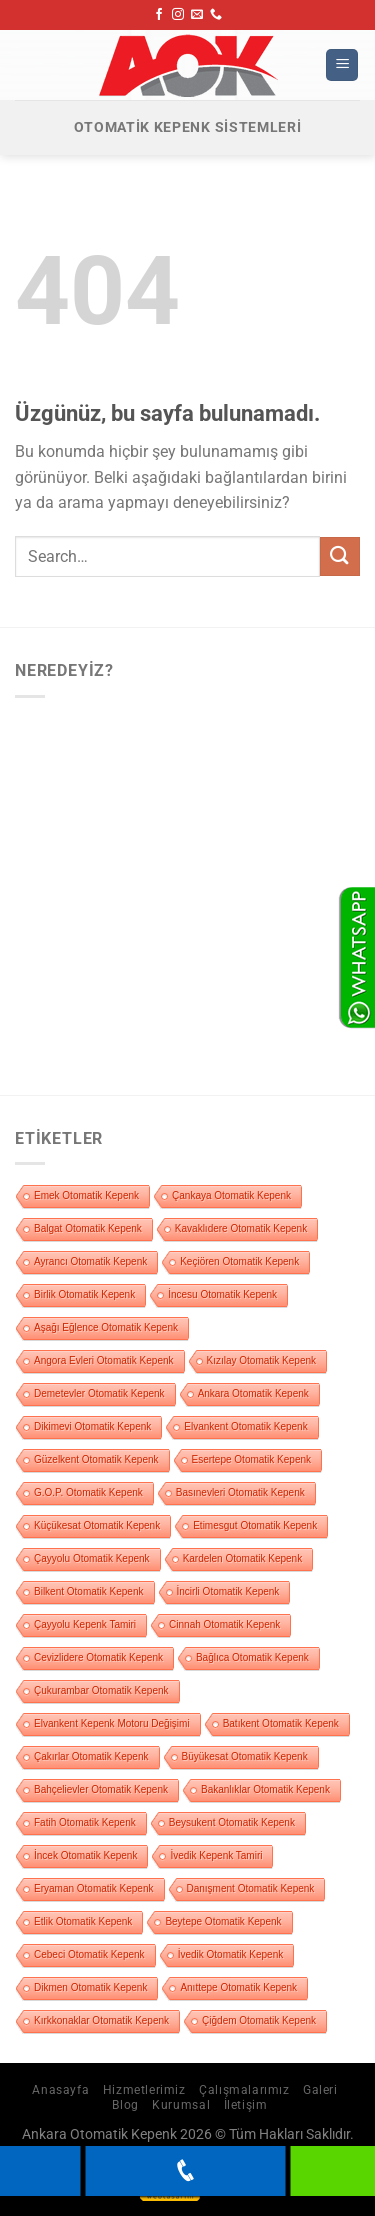  I want to click on Bahçelievler Otomatik Kepenk, so click(101, 1789).